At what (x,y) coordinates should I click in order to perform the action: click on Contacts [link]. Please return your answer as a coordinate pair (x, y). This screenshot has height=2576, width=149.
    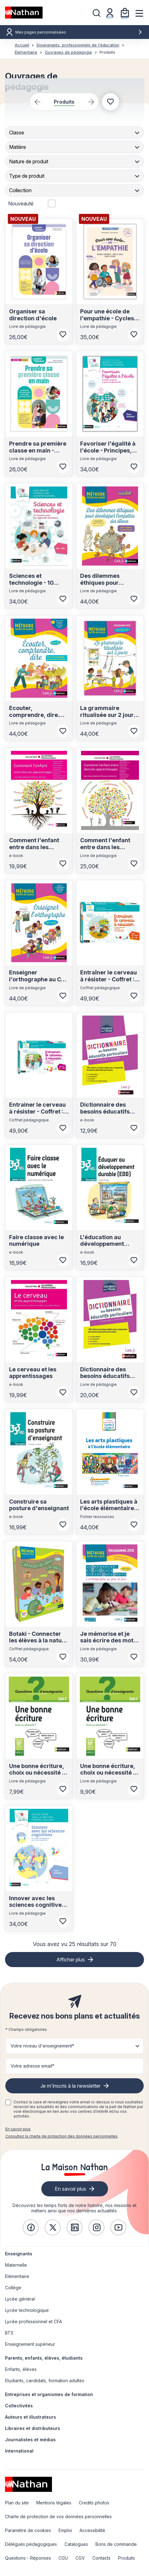
    Looking at the image, I should click on (101, 2558).